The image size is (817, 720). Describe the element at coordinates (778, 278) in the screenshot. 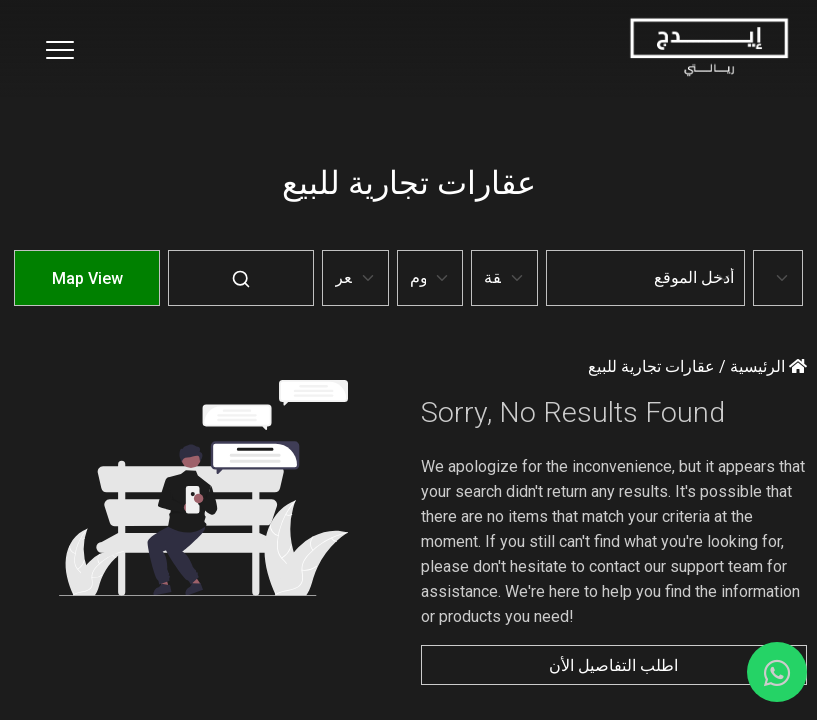

I see `[Default select example]` at that location.